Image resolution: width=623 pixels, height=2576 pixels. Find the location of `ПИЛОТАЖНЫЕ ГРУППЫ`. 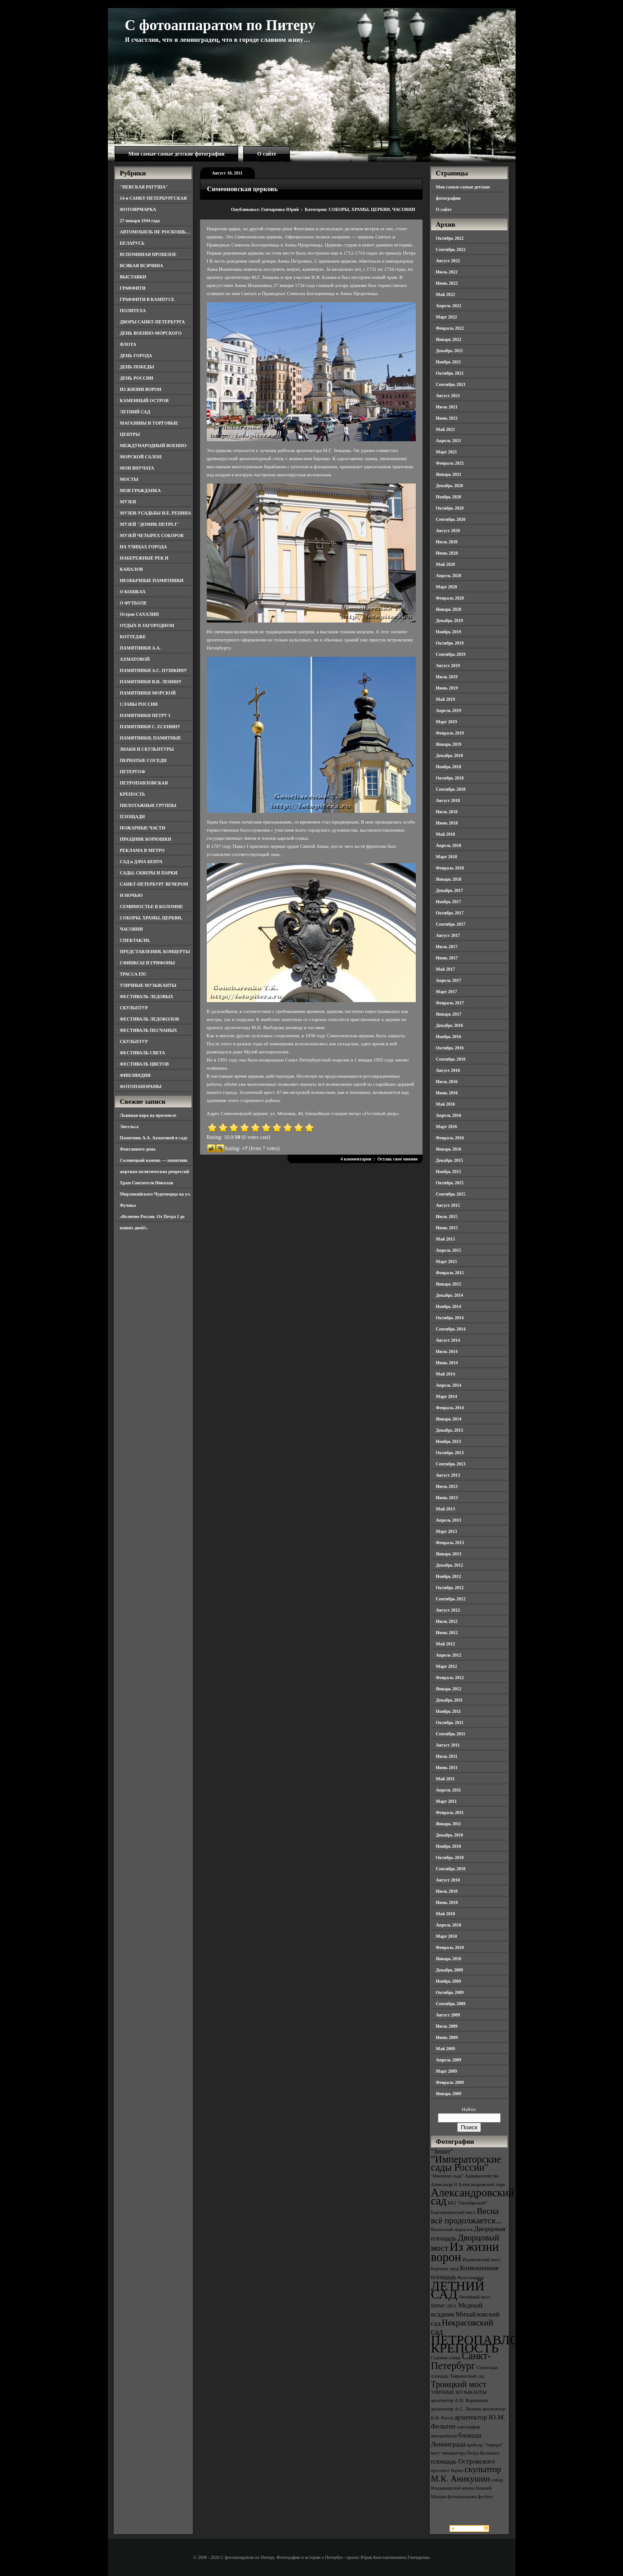

ПИЛОТАЖНЫЕ ГРУППЫ is located at coordinates (148, 805).